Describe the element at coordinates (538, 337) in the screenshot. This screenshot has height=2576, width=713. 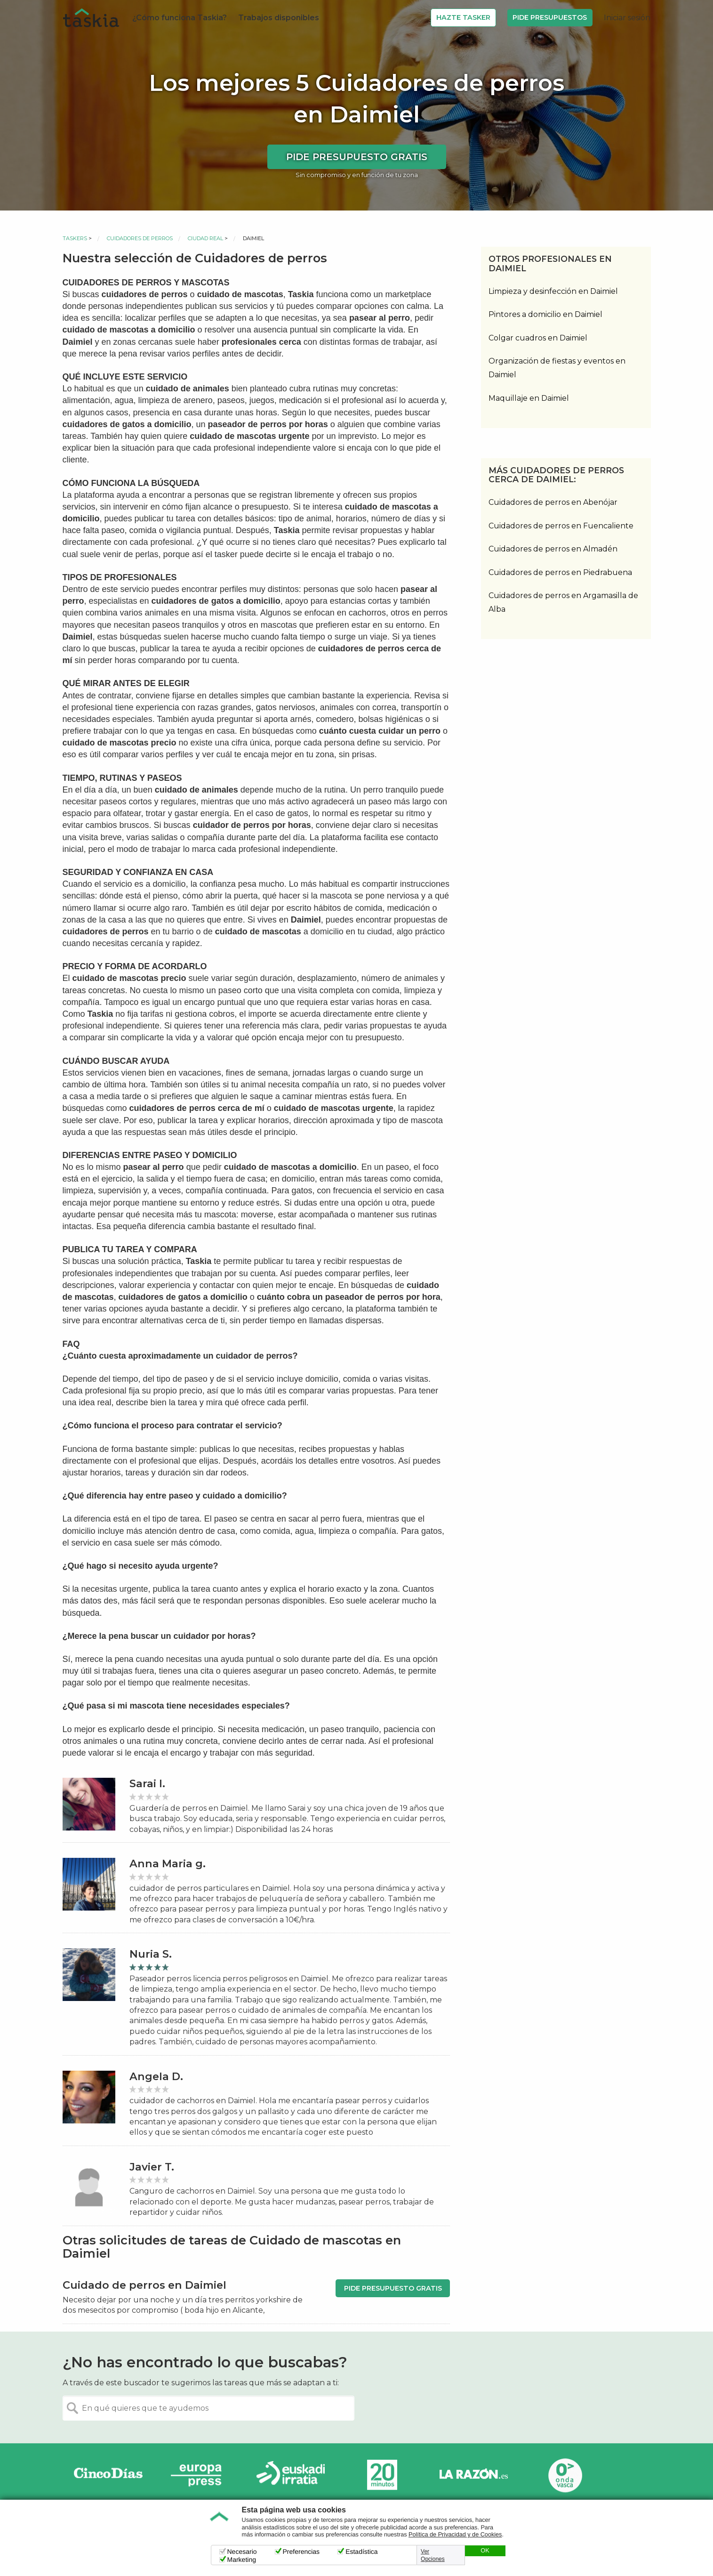
I see `Colgar cuadros en Daimiel` at that location.